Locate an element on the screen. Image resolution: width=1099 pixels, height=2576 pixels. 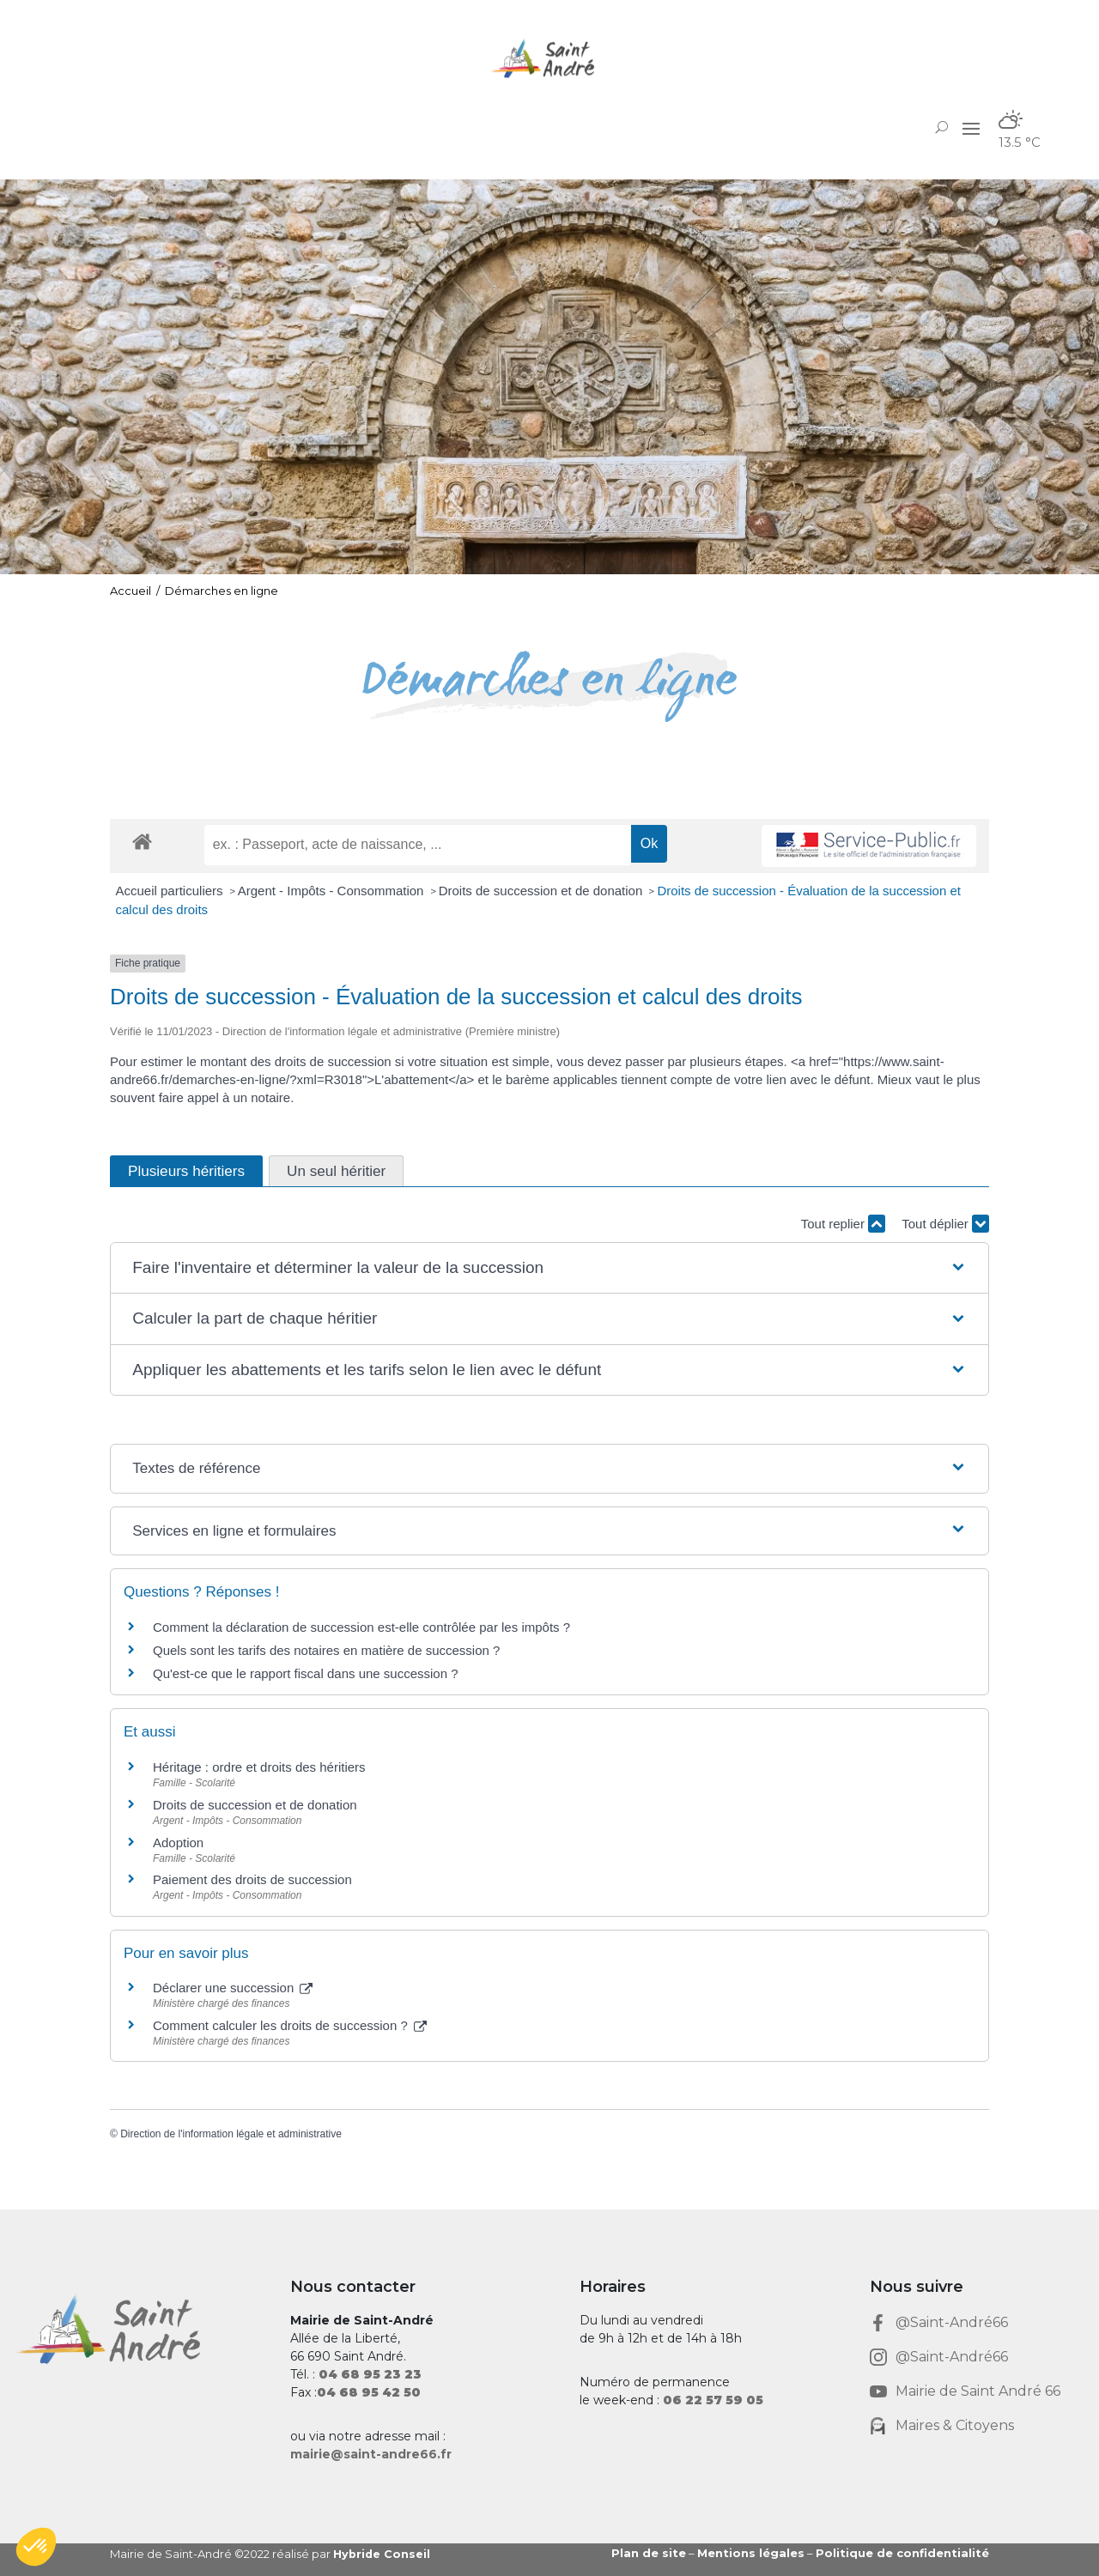
Adoption [link] is located at coordinates (178, 1842).